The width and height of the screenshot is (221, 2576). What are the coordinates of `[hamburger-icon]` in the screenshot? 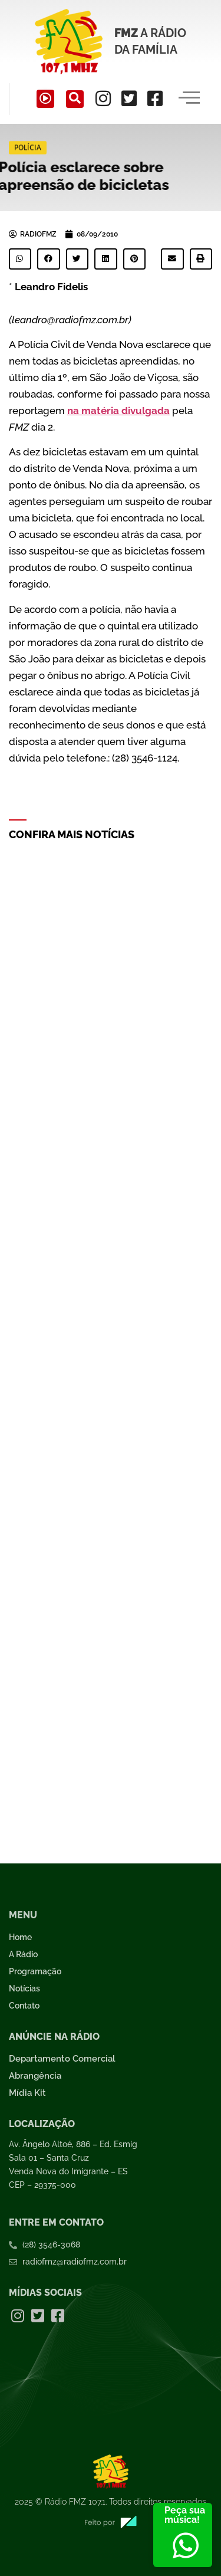 It's located at (189, 99).